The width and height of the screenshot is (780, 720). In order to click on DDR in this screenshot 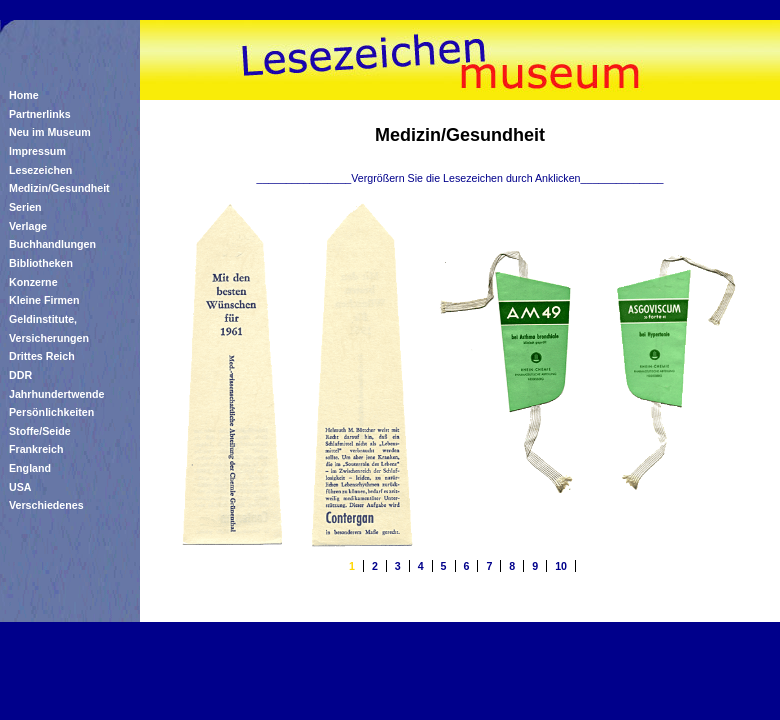, I will do `click(20, 375)`.